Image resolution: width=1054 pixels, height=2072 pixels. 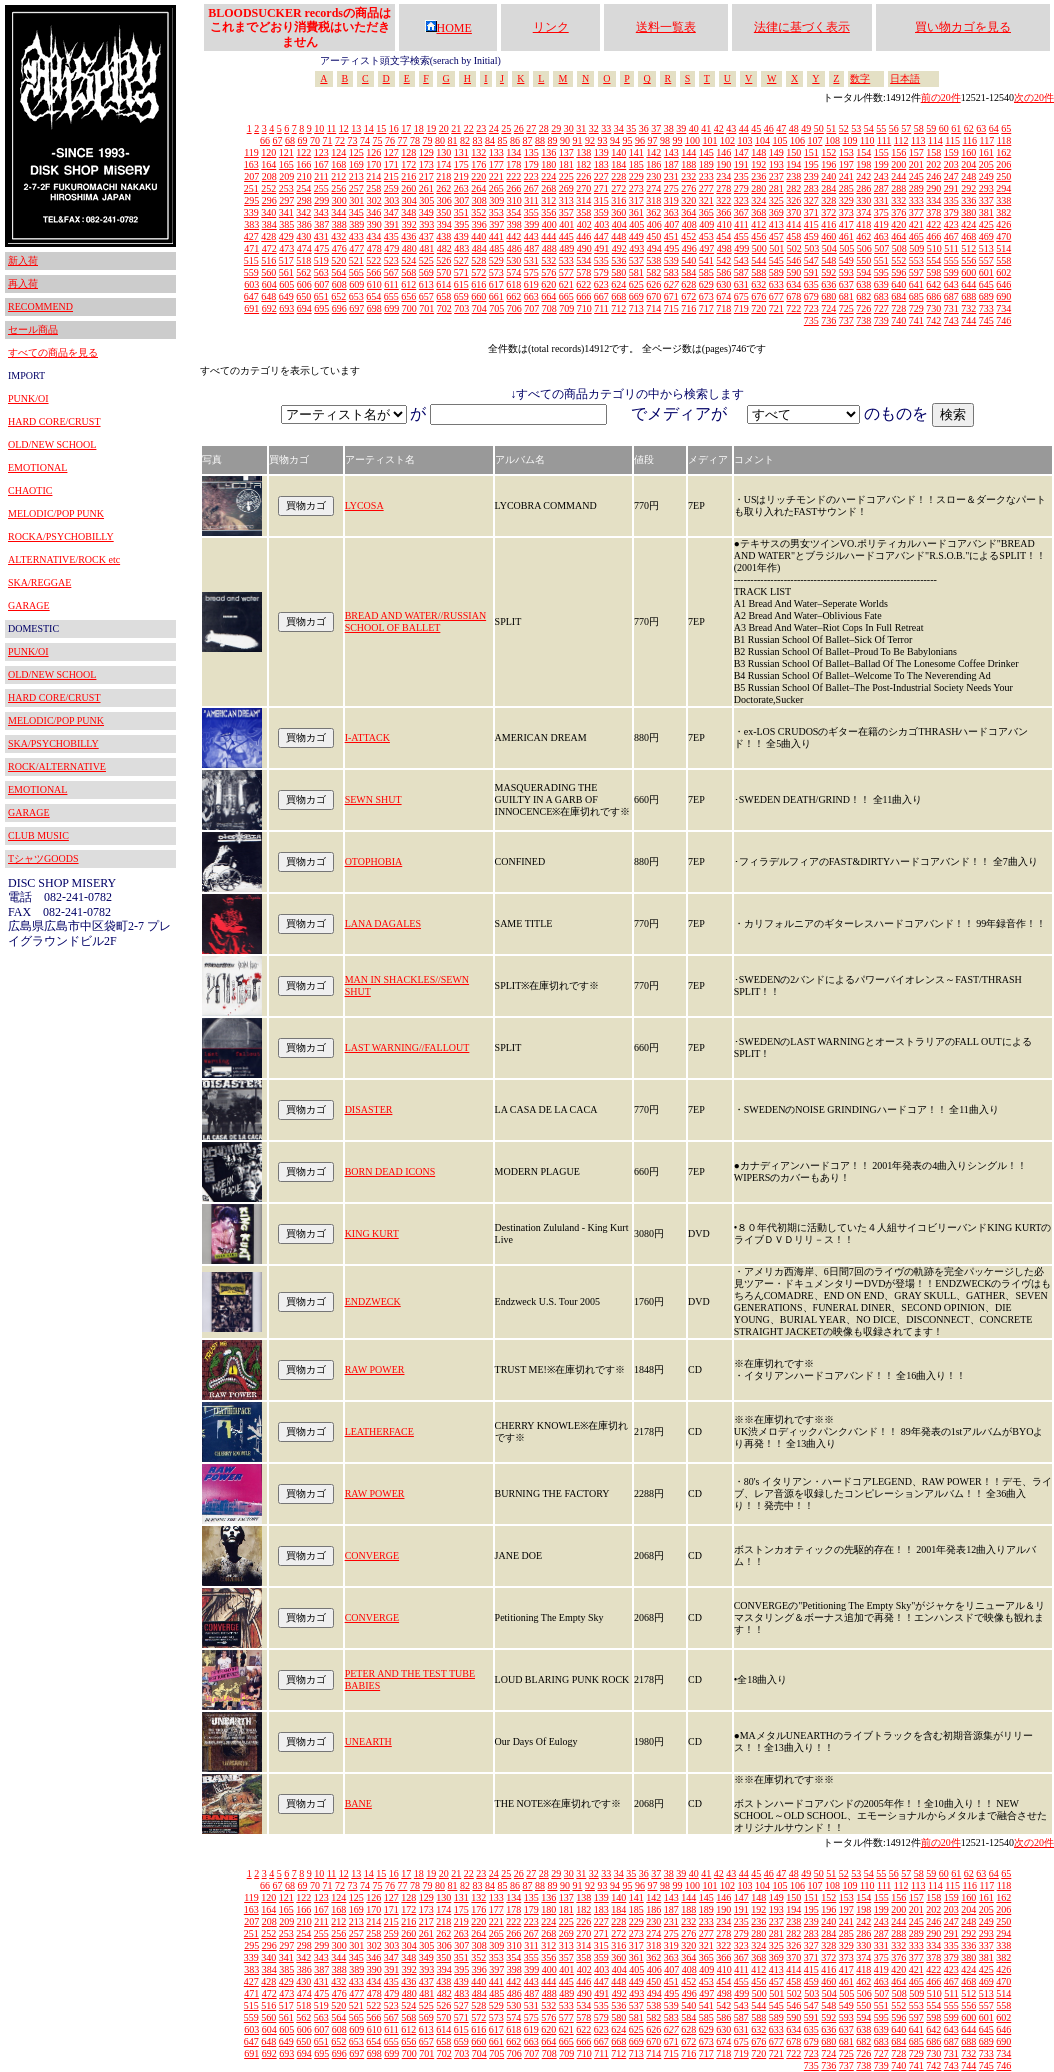 I want to click on 258, so click(x=373, y=188).